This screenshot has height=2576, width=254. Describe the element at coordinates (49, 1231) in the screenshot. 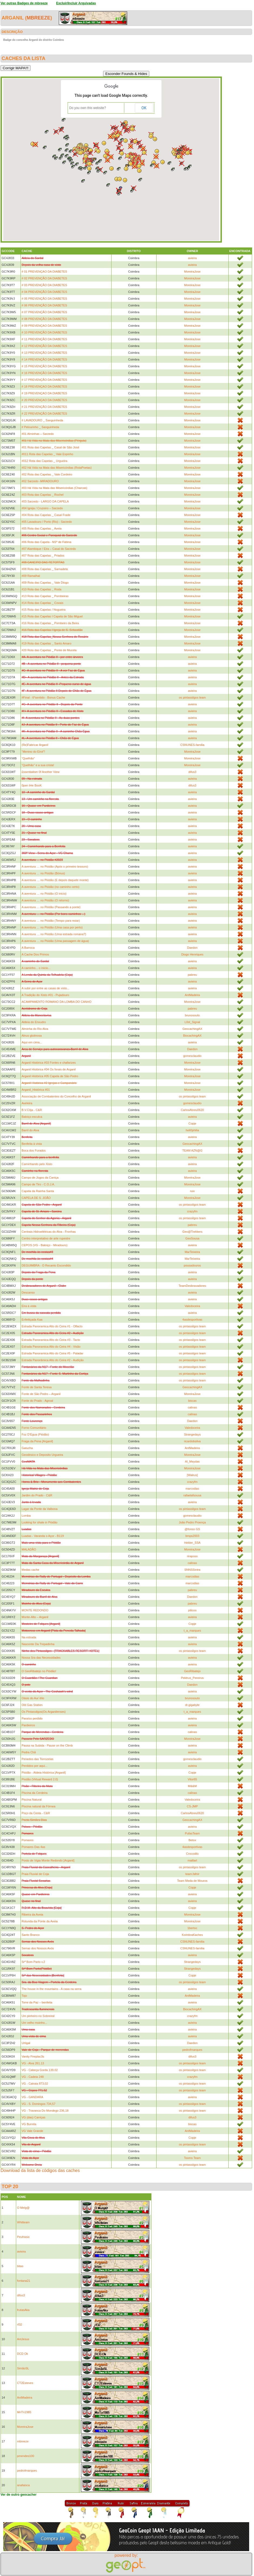

I see `Centrais Hidroelétricas do Alva - Fronhas` at that location.